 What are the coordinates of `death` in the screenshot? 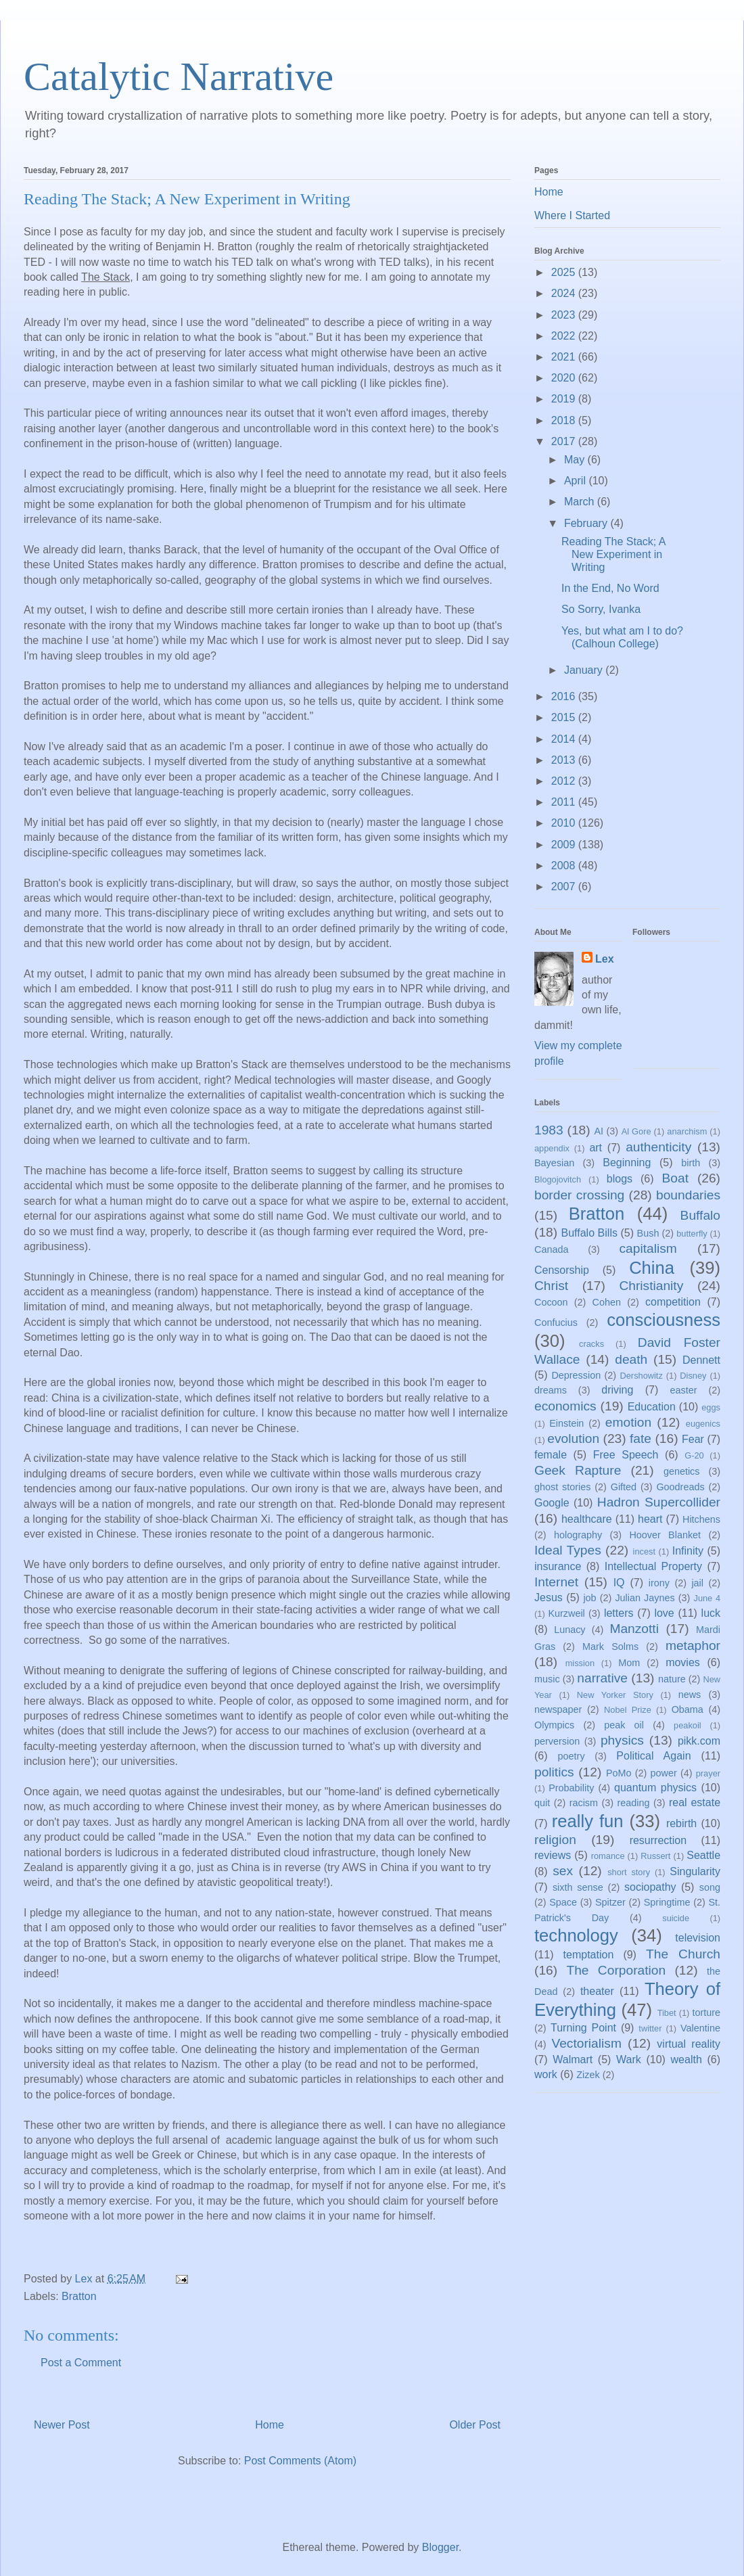 It's located at (631, 1359).